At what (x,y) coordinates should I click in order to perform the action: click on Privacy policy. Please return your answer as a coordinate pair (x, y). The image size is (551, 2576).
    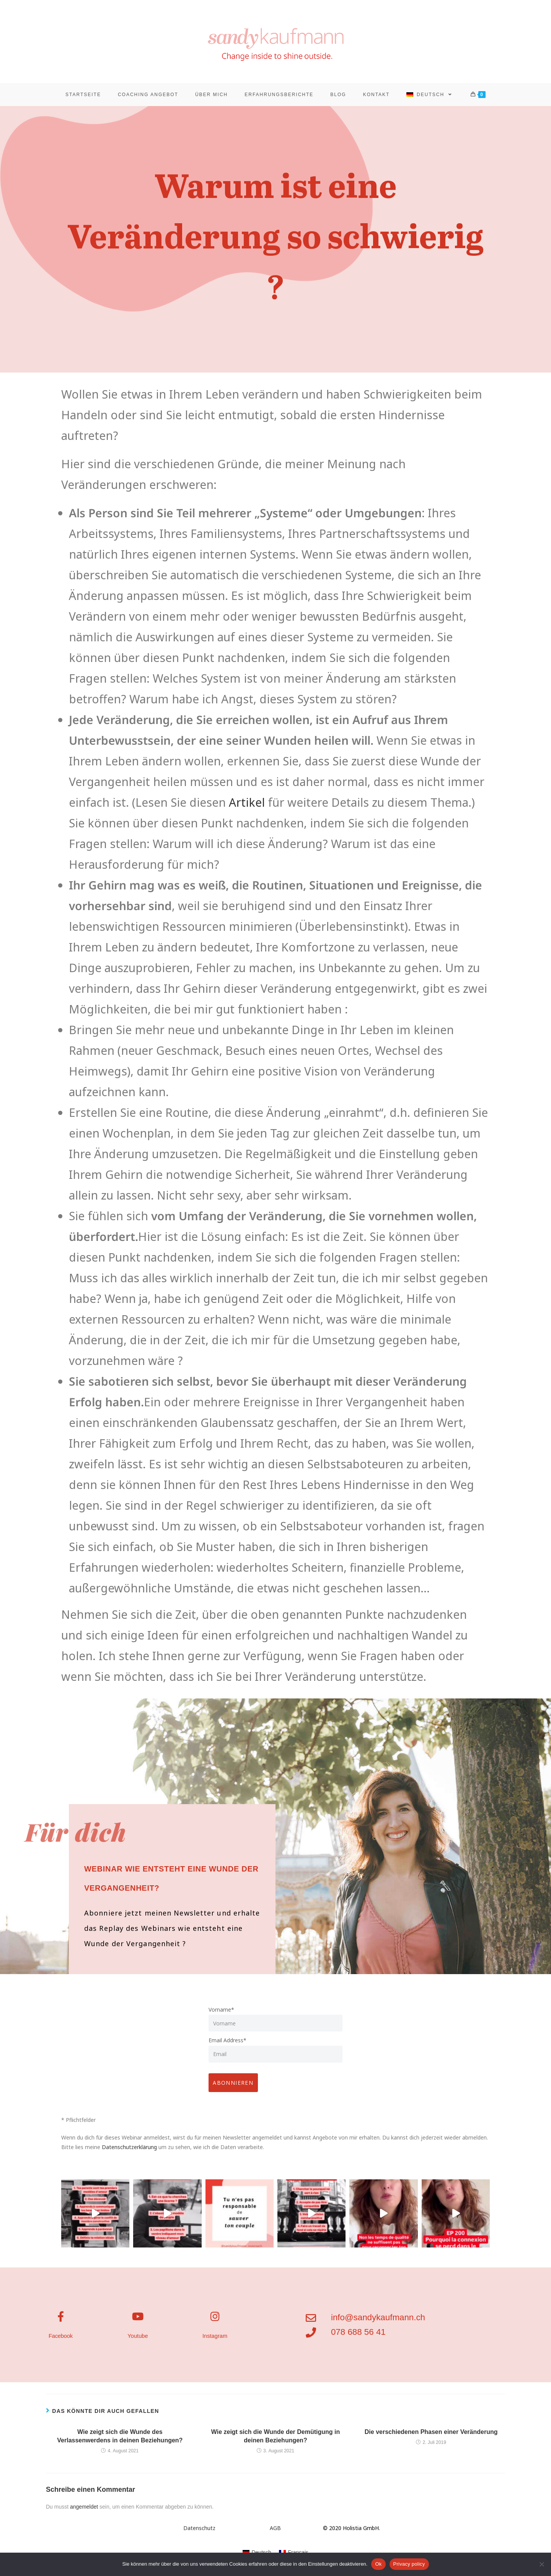
    Looking at the image, I should click on (409, 2564).